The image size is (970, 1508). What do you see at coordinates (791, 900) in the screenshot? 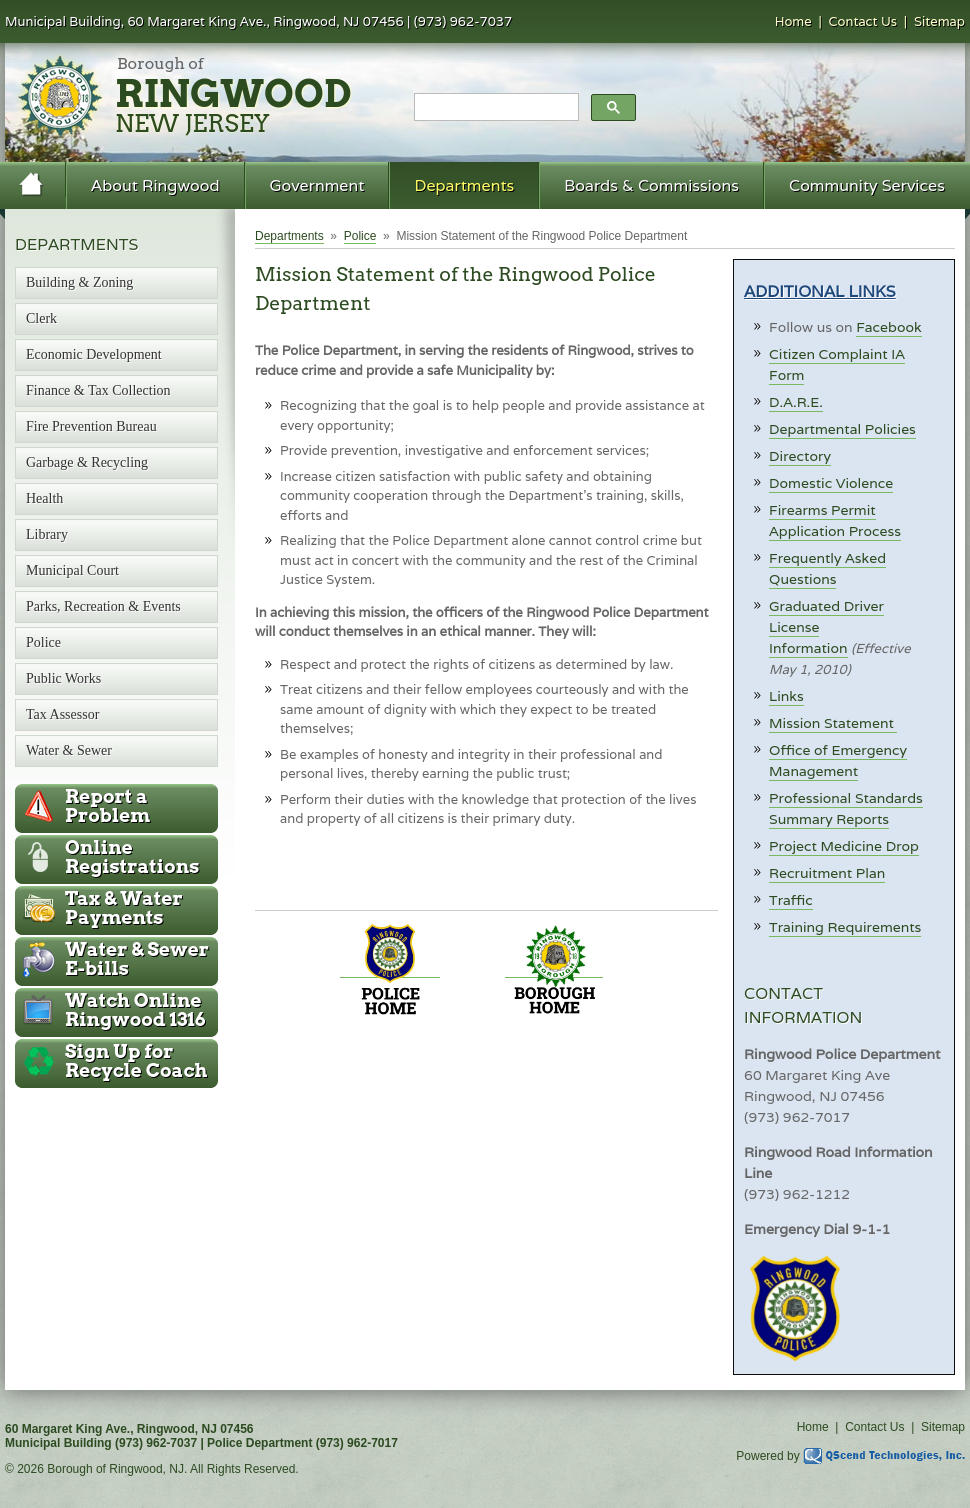
I see `Traffic` at bounding box center [791, 900].